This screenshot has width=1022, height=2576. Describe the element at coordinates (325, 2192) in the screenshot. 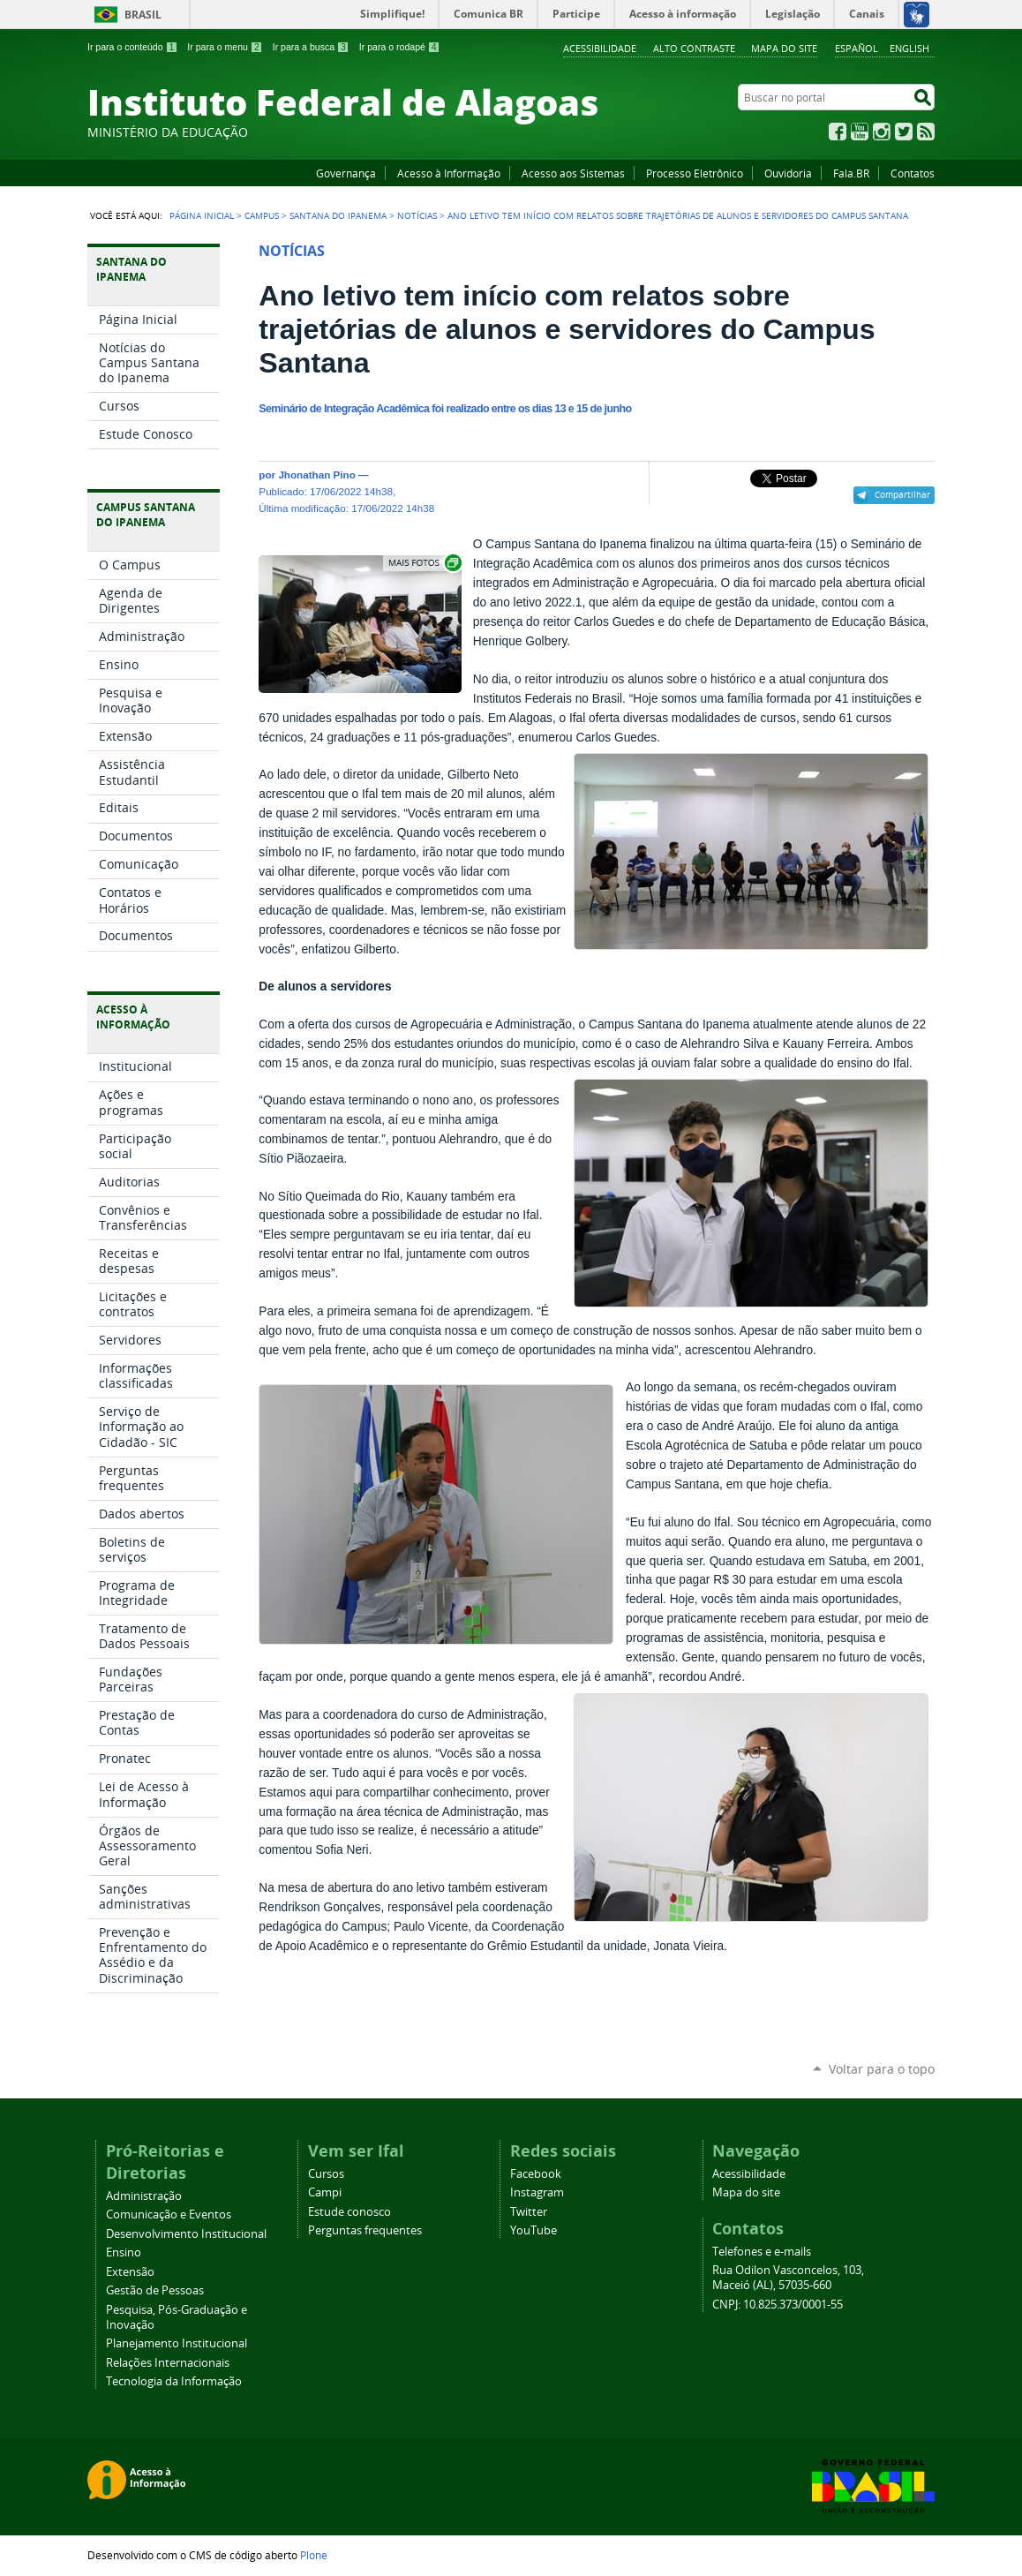

I see `Campi` at that location.